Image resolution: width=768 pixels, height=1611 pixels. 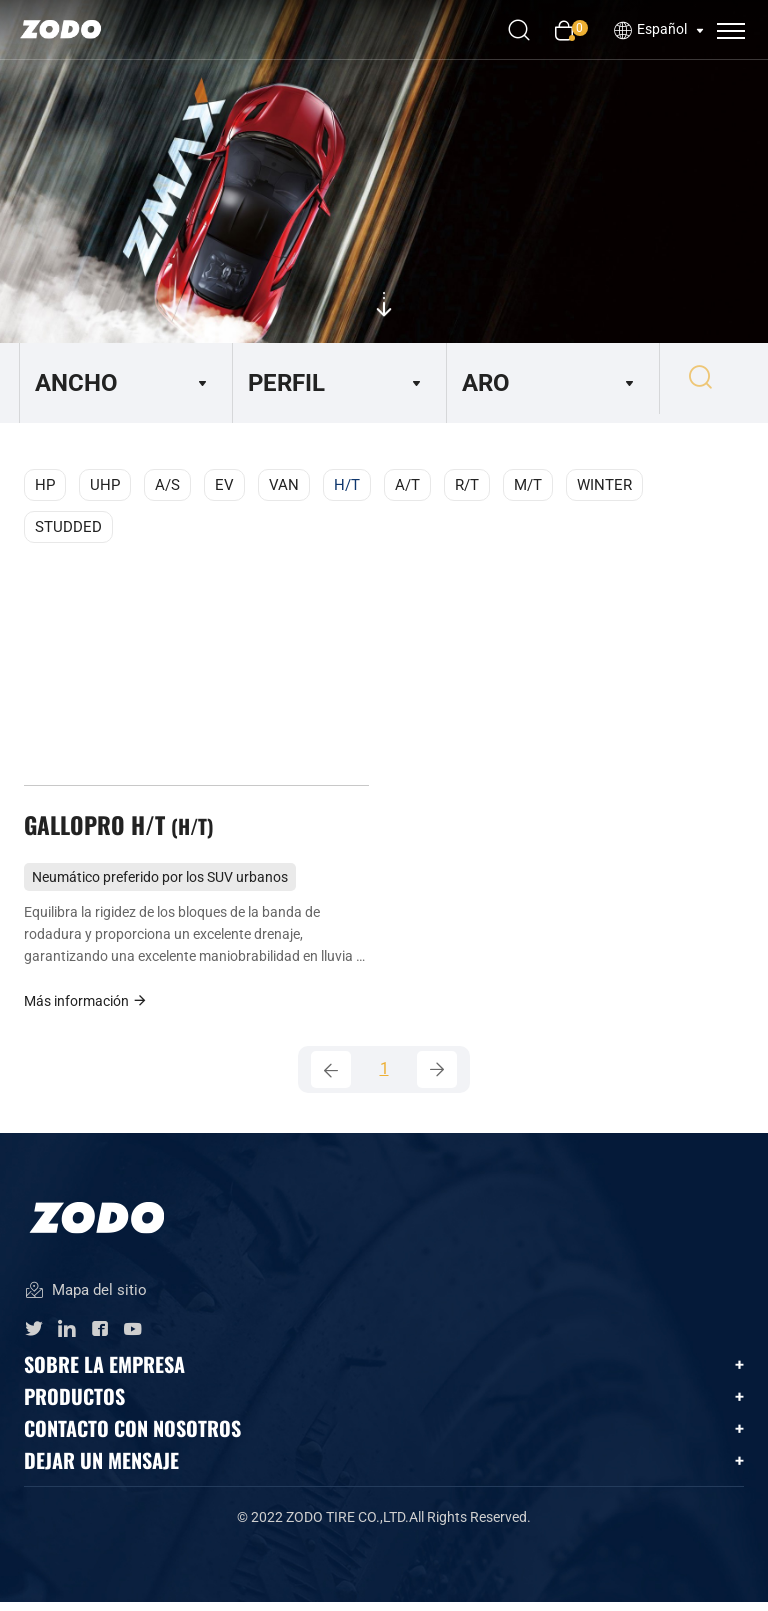 What do you see at coordinates (85, 1300) in the screenshot?
I see `Mapa del sitio` at bounding box center [85, 1300].